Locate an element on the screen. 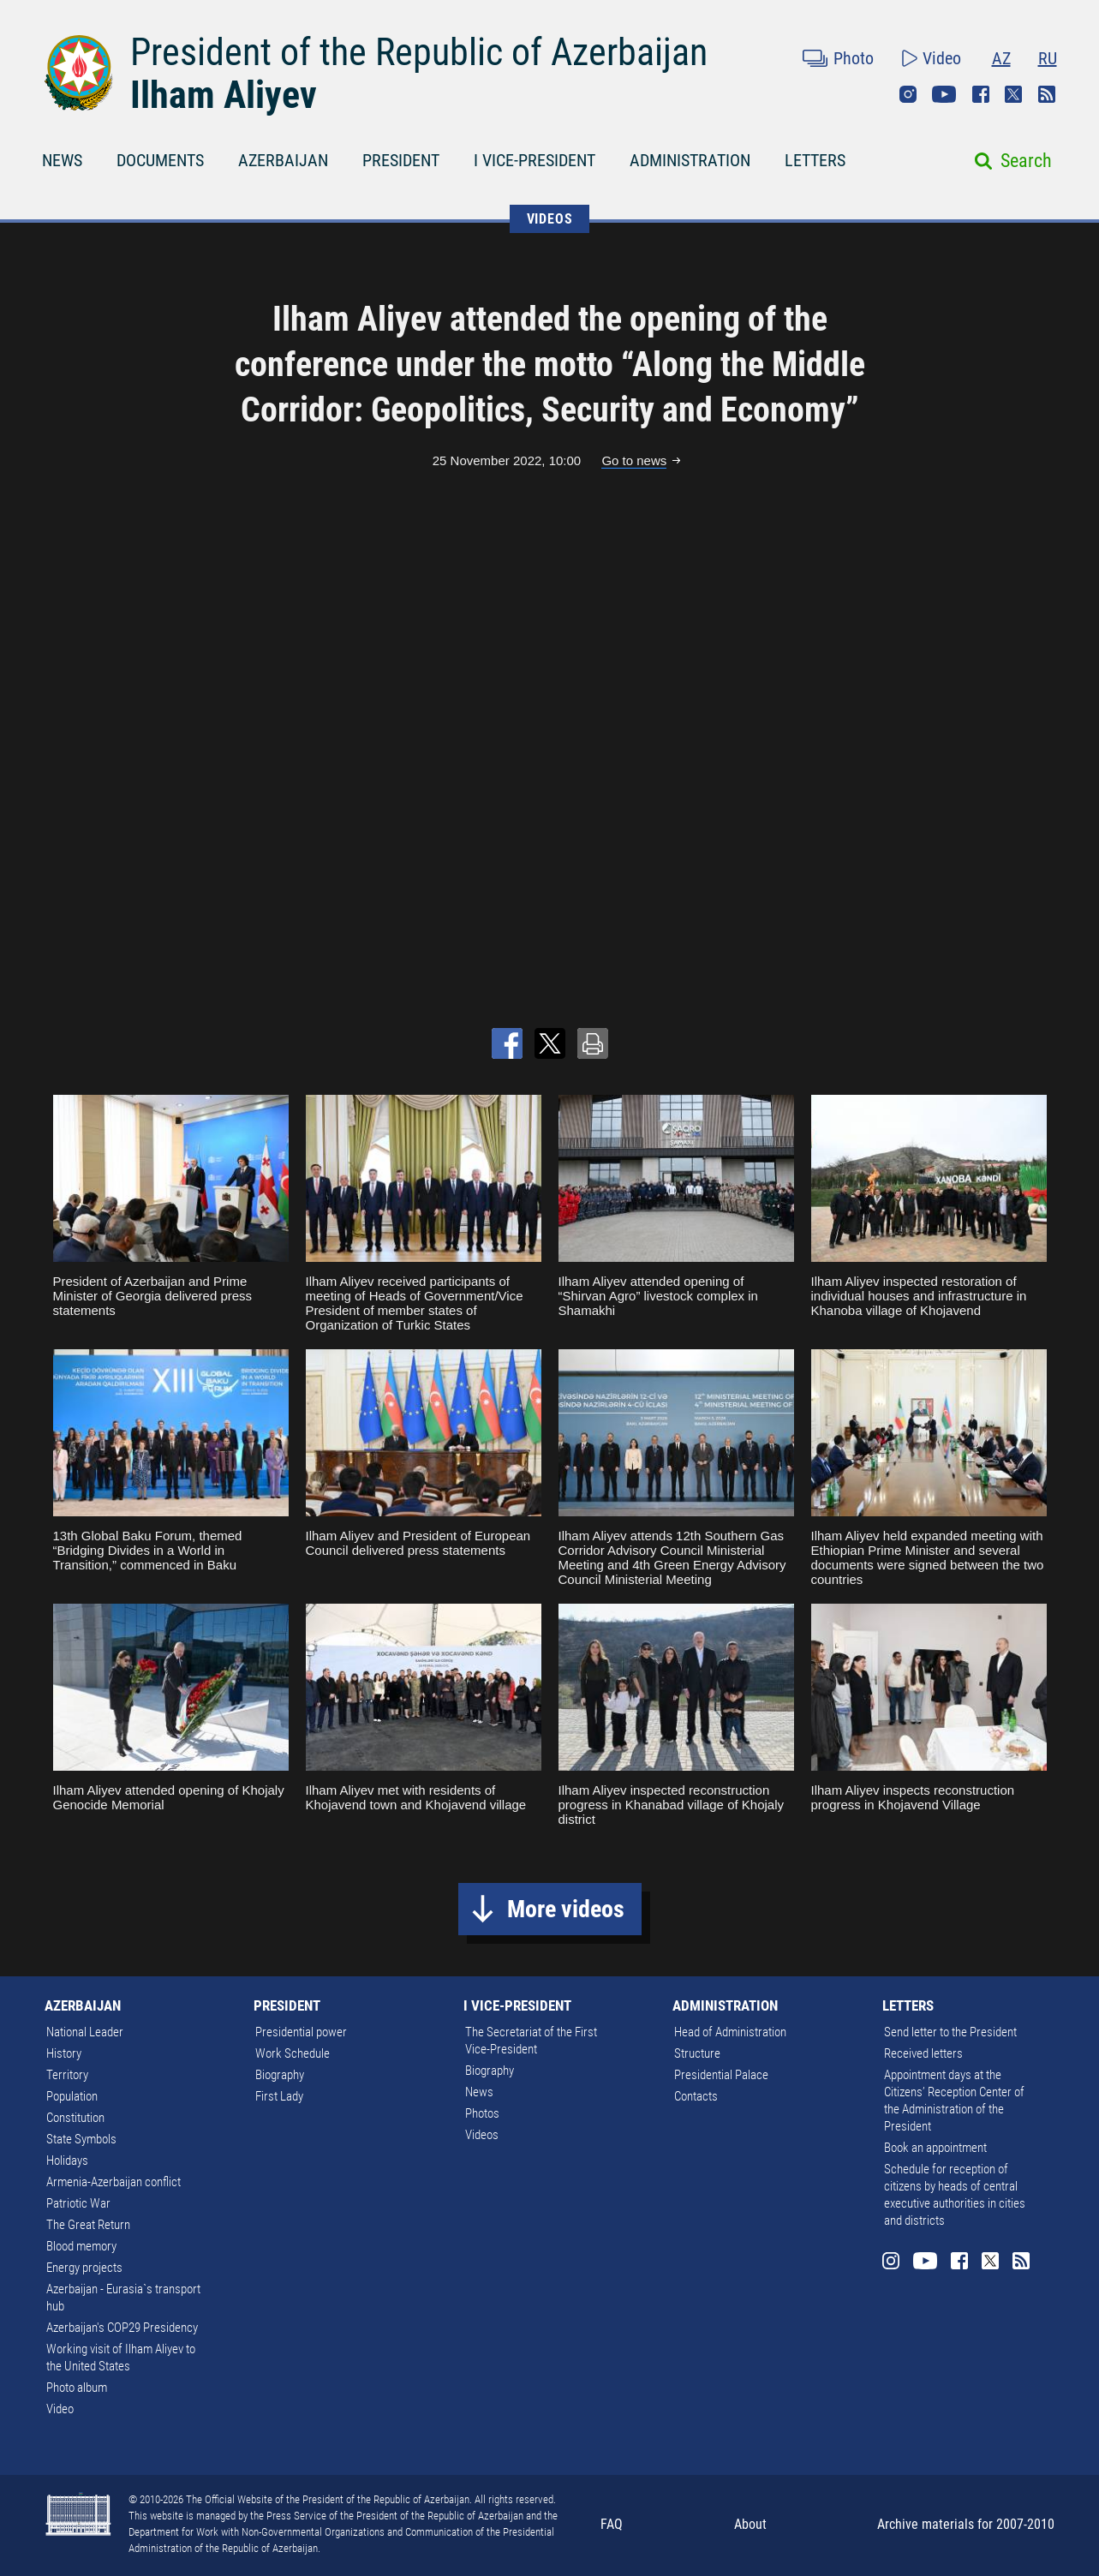 The height and width of the screenshot is (2576, 1099). More videos is located at coordinates (565, 1909).